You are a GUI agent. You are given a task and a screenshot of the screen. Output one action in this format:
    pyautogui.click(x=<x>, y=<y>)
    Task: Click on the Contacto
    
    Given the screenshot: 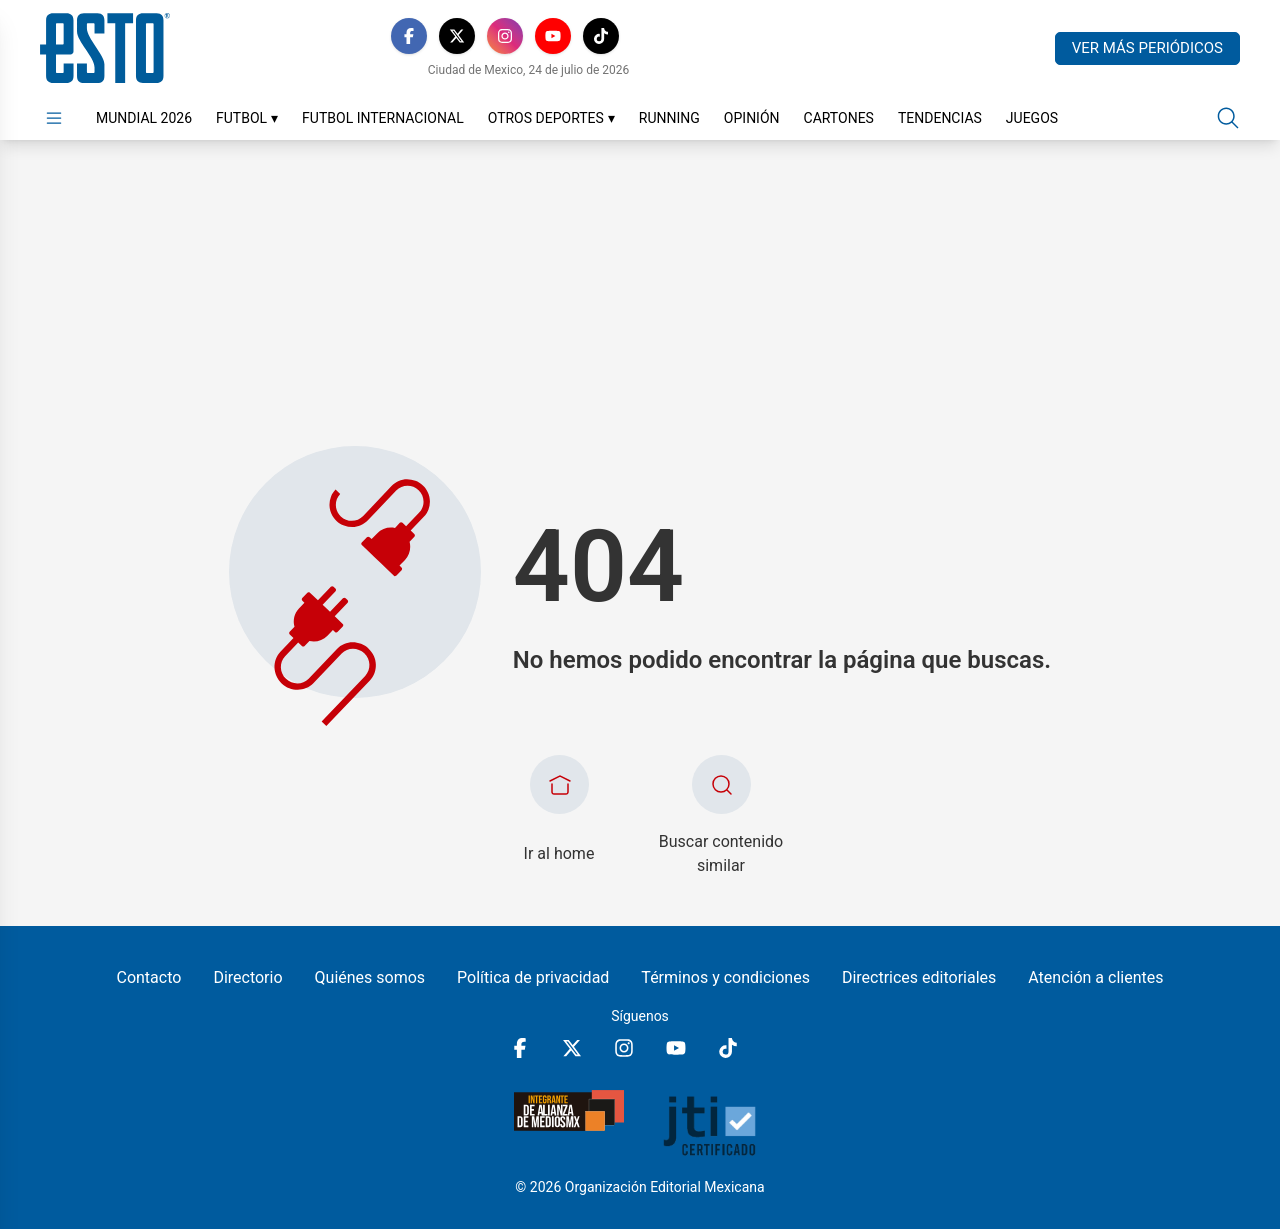 What is the action you would take?
    pyautogui.click(x=148, y=977)
    